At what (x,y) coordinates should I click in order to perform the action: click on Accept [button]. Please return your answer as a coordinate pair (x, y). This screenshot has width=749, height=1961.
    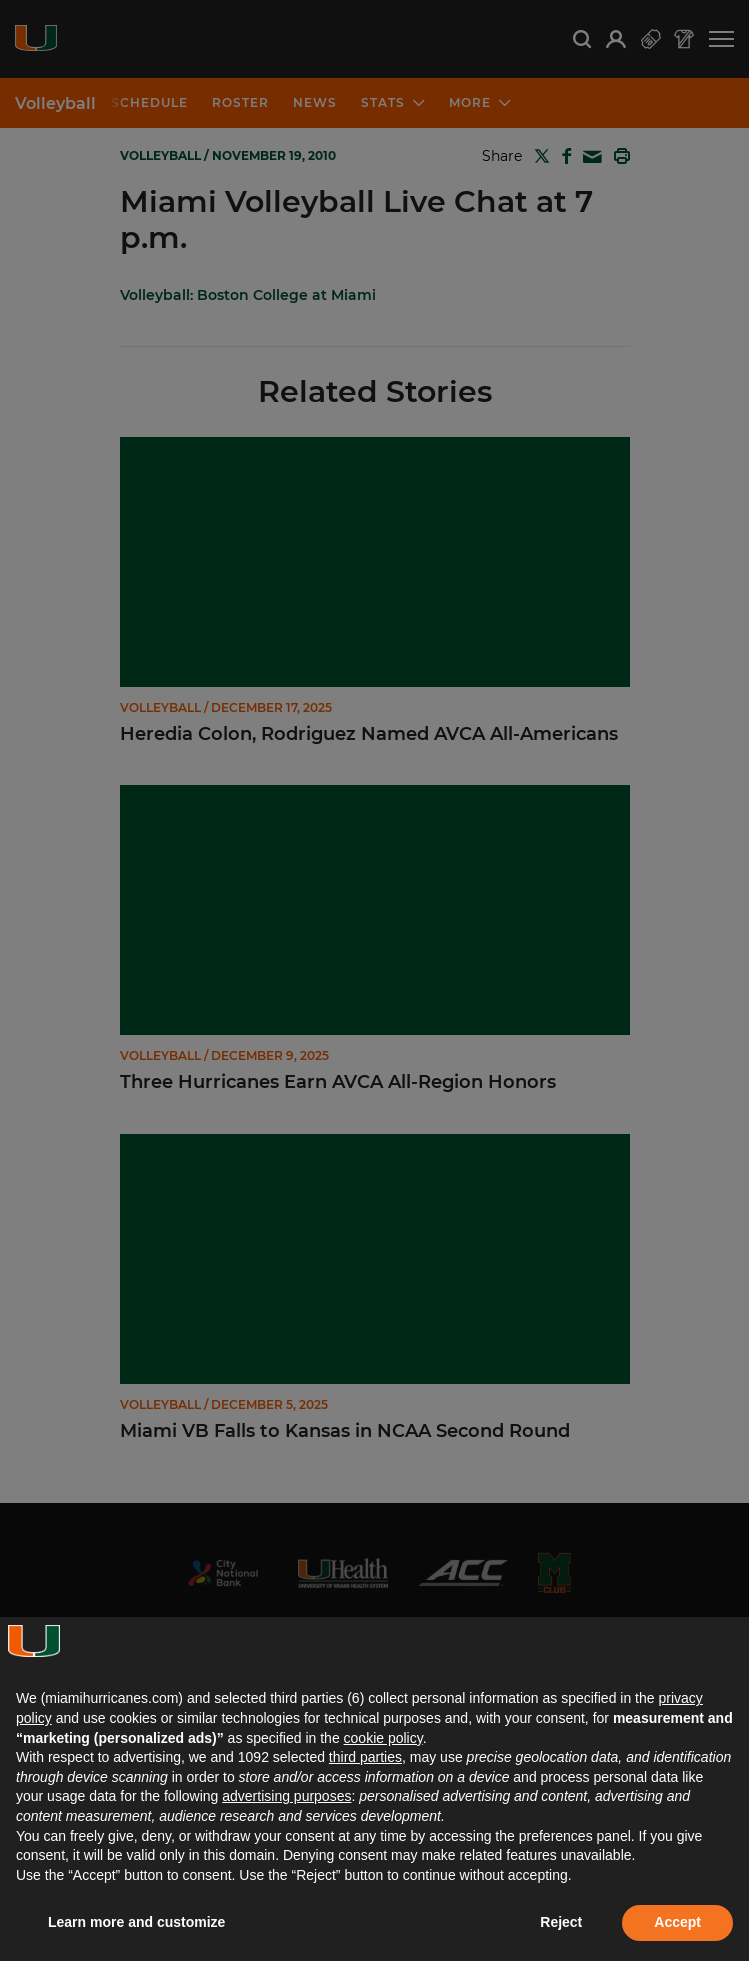
    Looking at the image, I should click on (677, 1922).